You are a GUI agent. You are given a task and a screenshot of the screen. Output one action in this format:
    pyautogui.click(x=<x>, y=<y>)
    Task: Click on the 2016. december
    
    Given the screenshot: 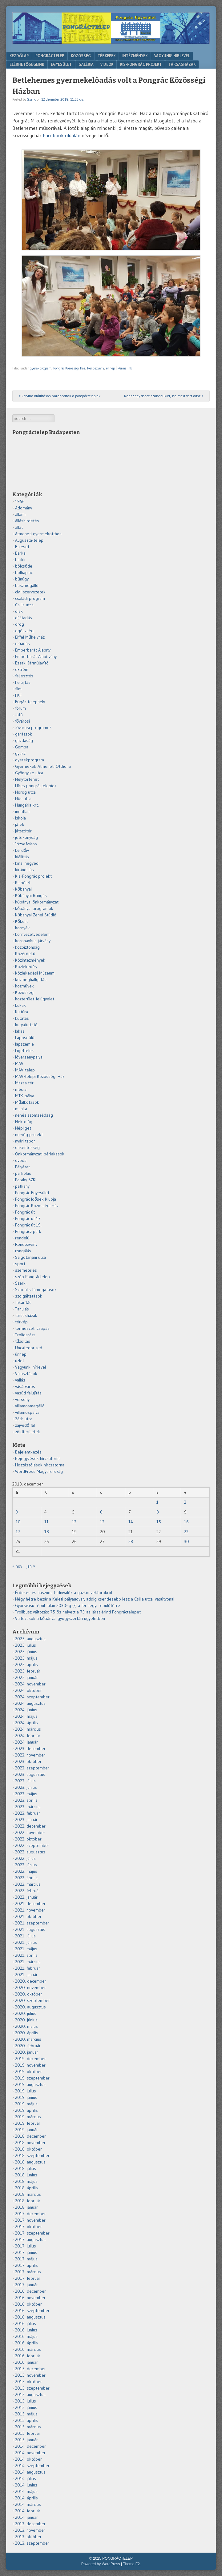 What is the action you would take?
    pyautogui.click(x=30, y=2291)
    